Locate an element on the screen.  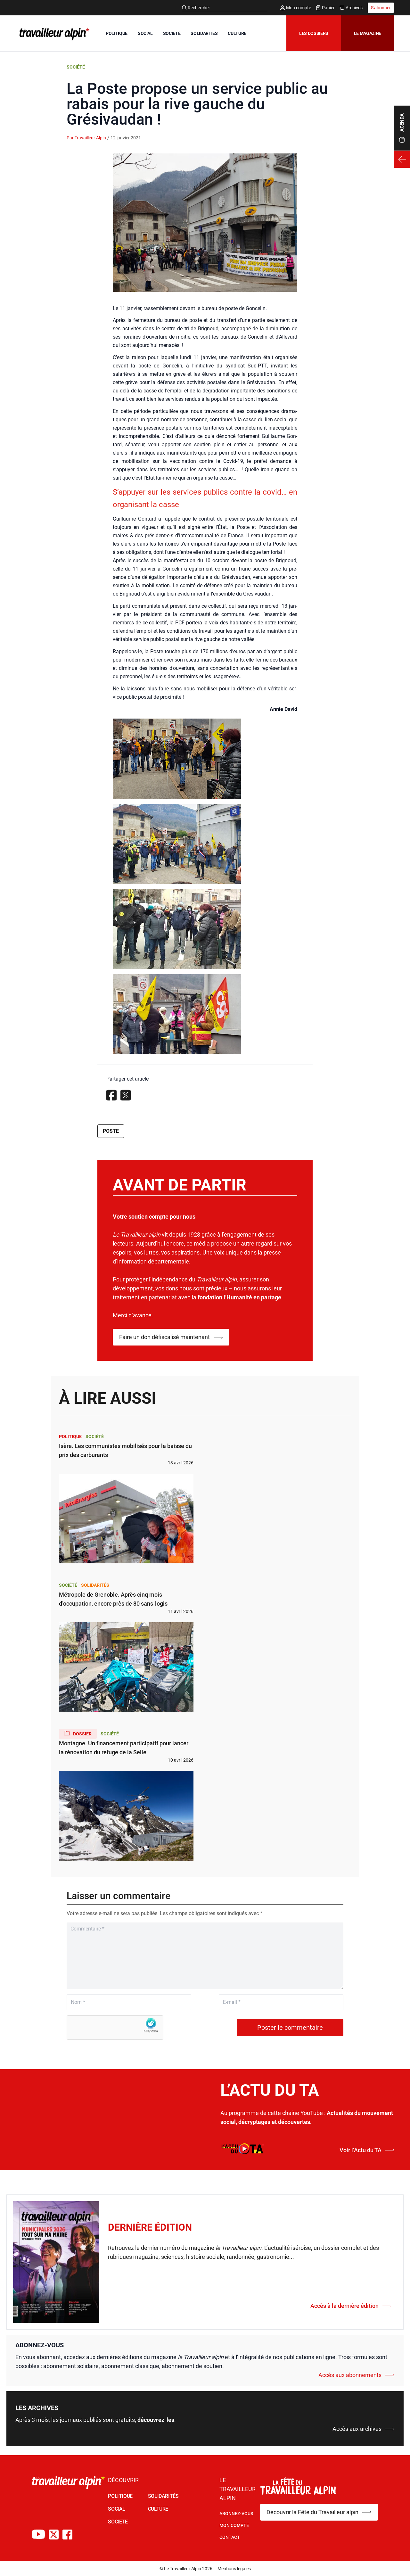
[Chaîne Youtube du TA] is located at coordinates (38, 2534).